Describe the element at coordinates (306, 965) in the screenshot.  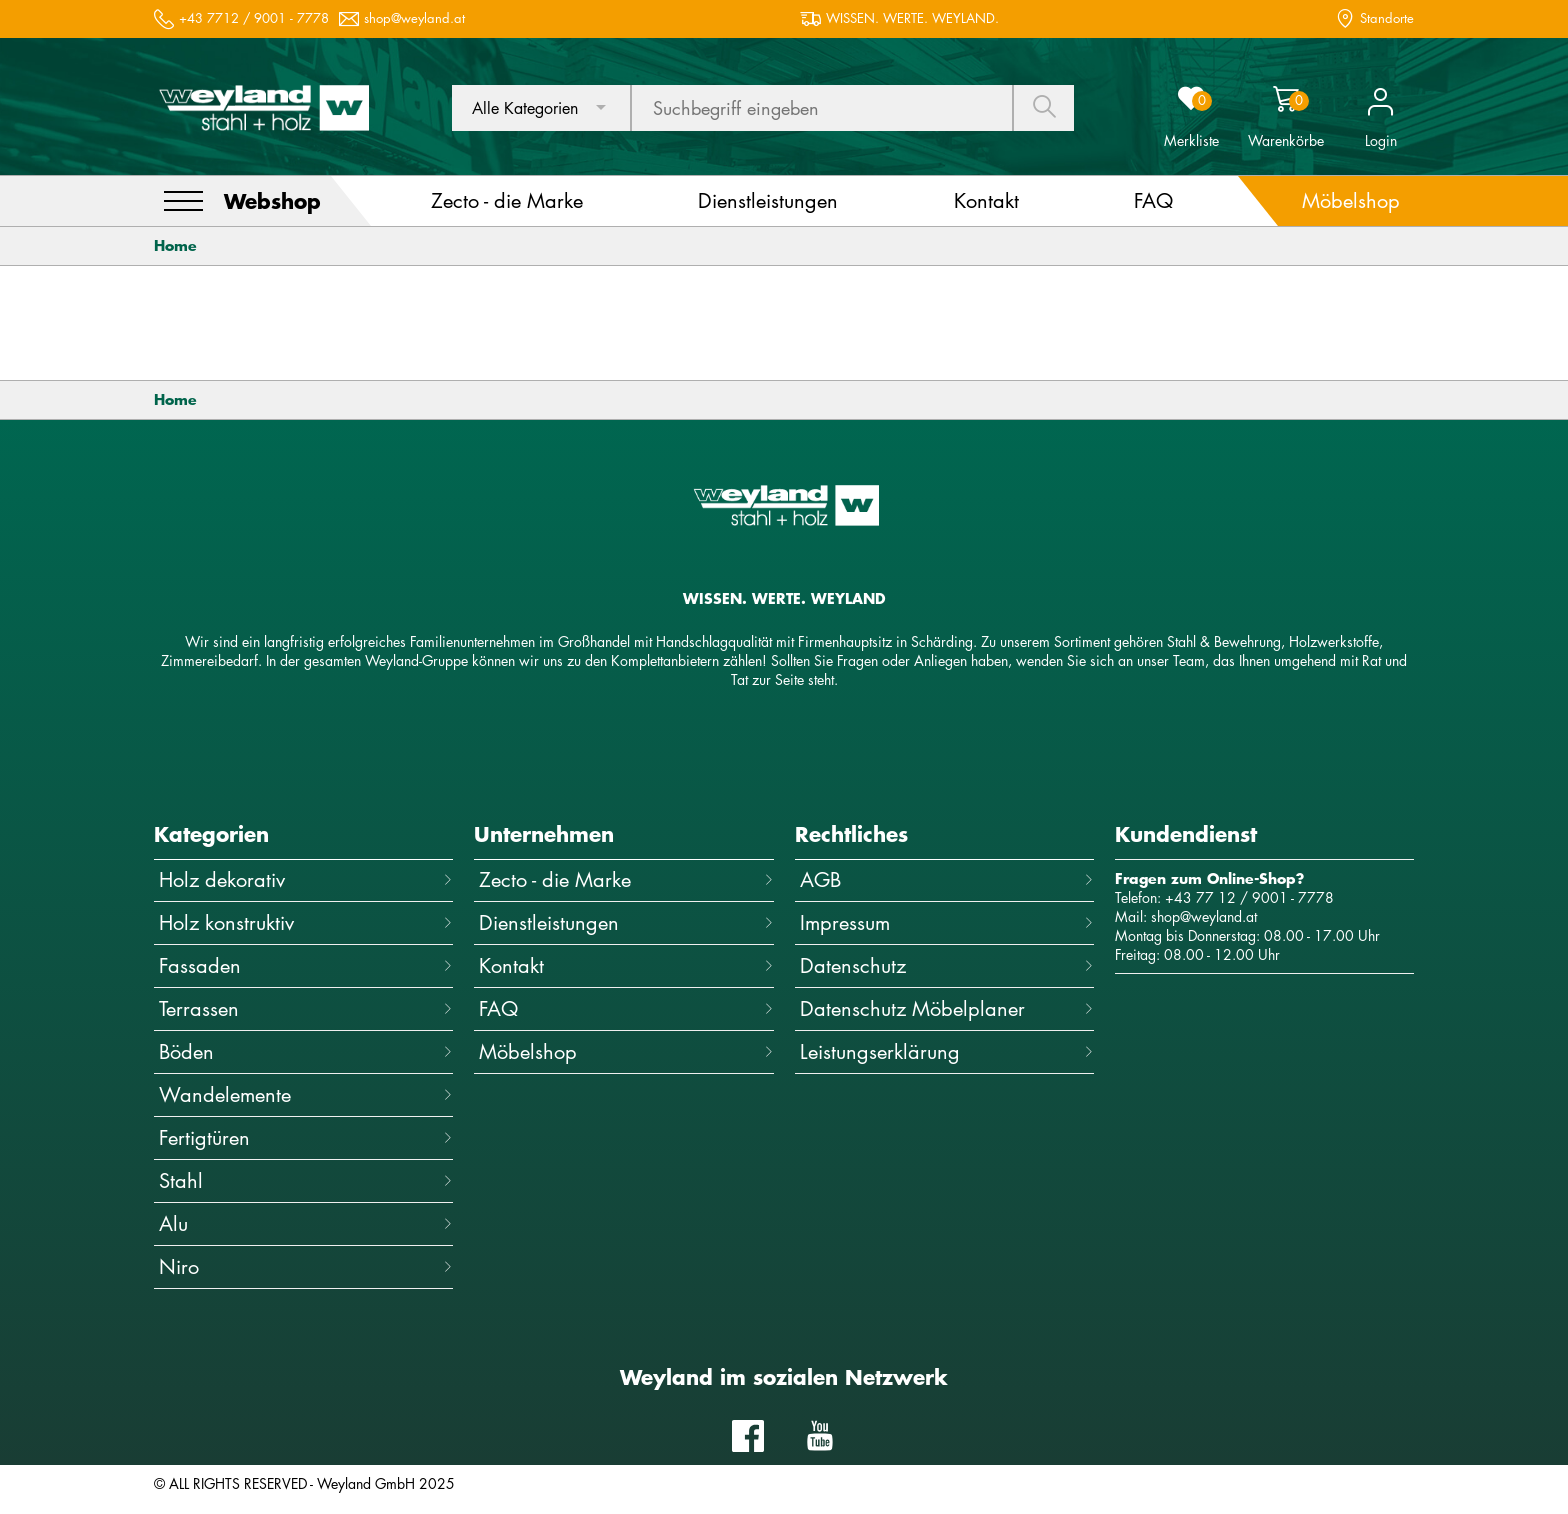
I see `Fassaden` at that location.